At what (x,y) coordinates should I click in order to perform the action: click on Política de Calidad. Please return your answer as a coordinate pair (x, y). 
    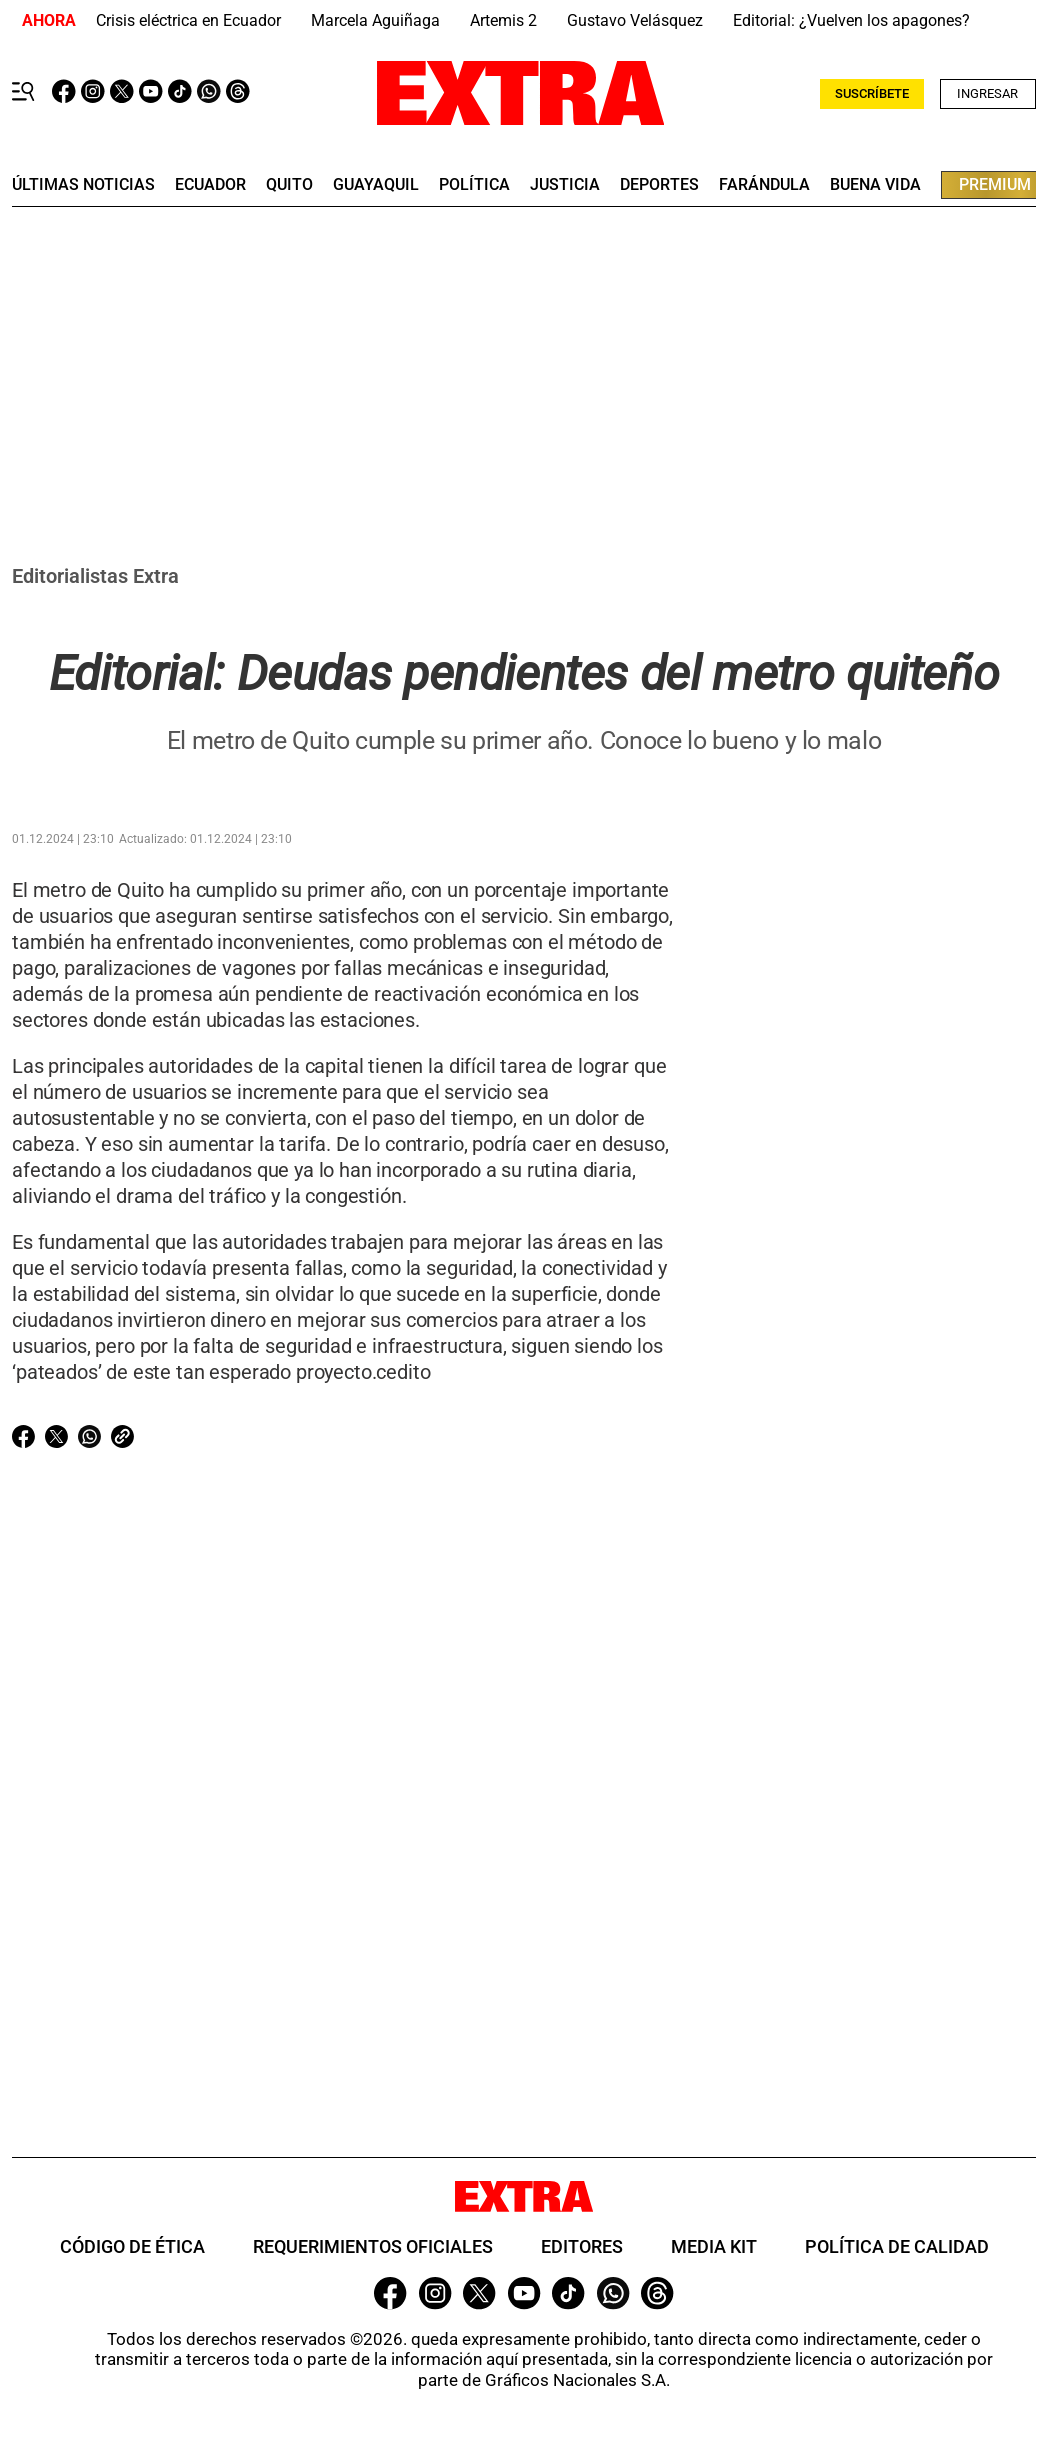
    Looking at the image, I should click on (897, 2246).